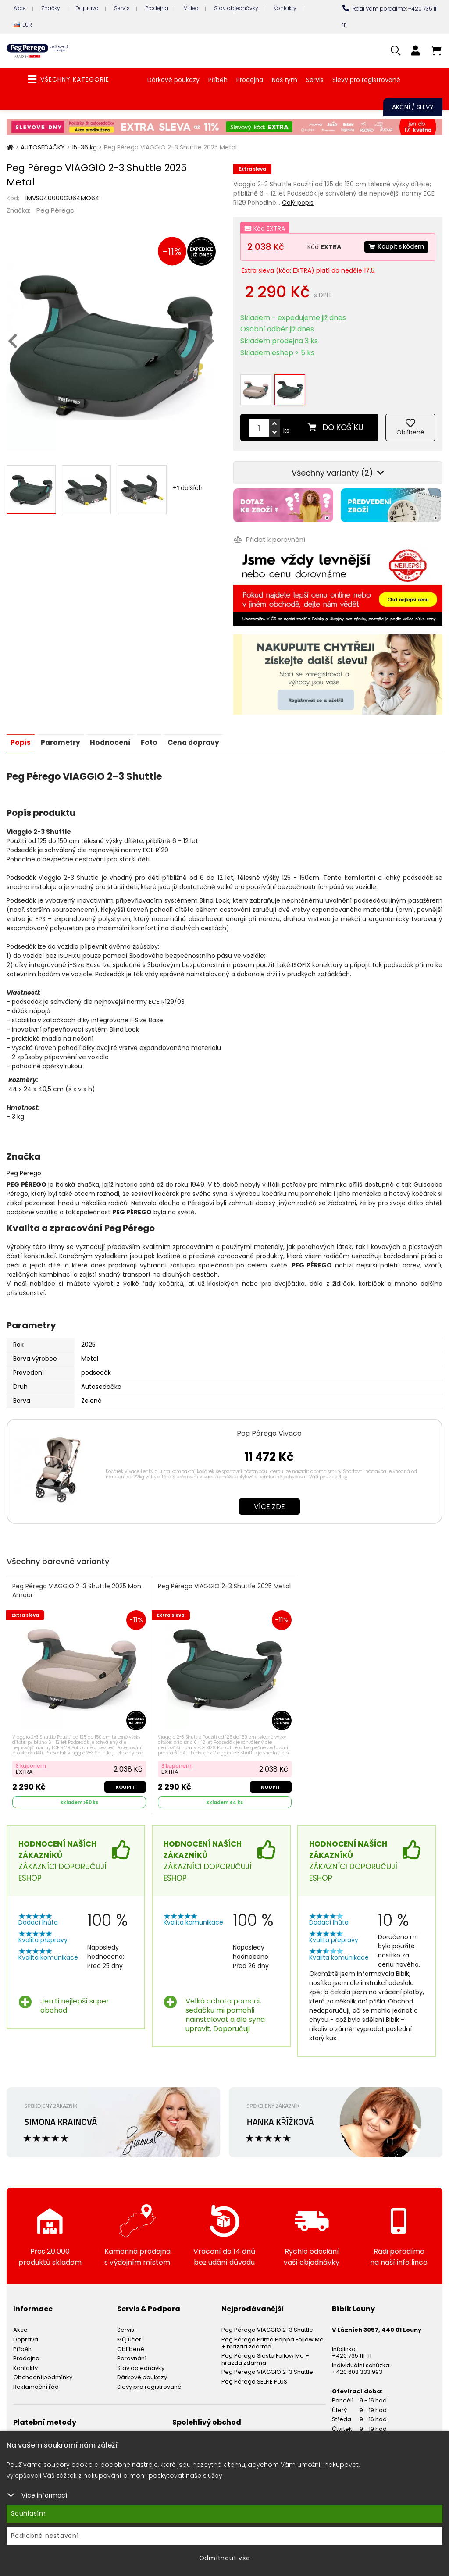  What do you see at coordinates (20, 8) in the screenshot?
I see `Akce` at bounding box center [20, 8].